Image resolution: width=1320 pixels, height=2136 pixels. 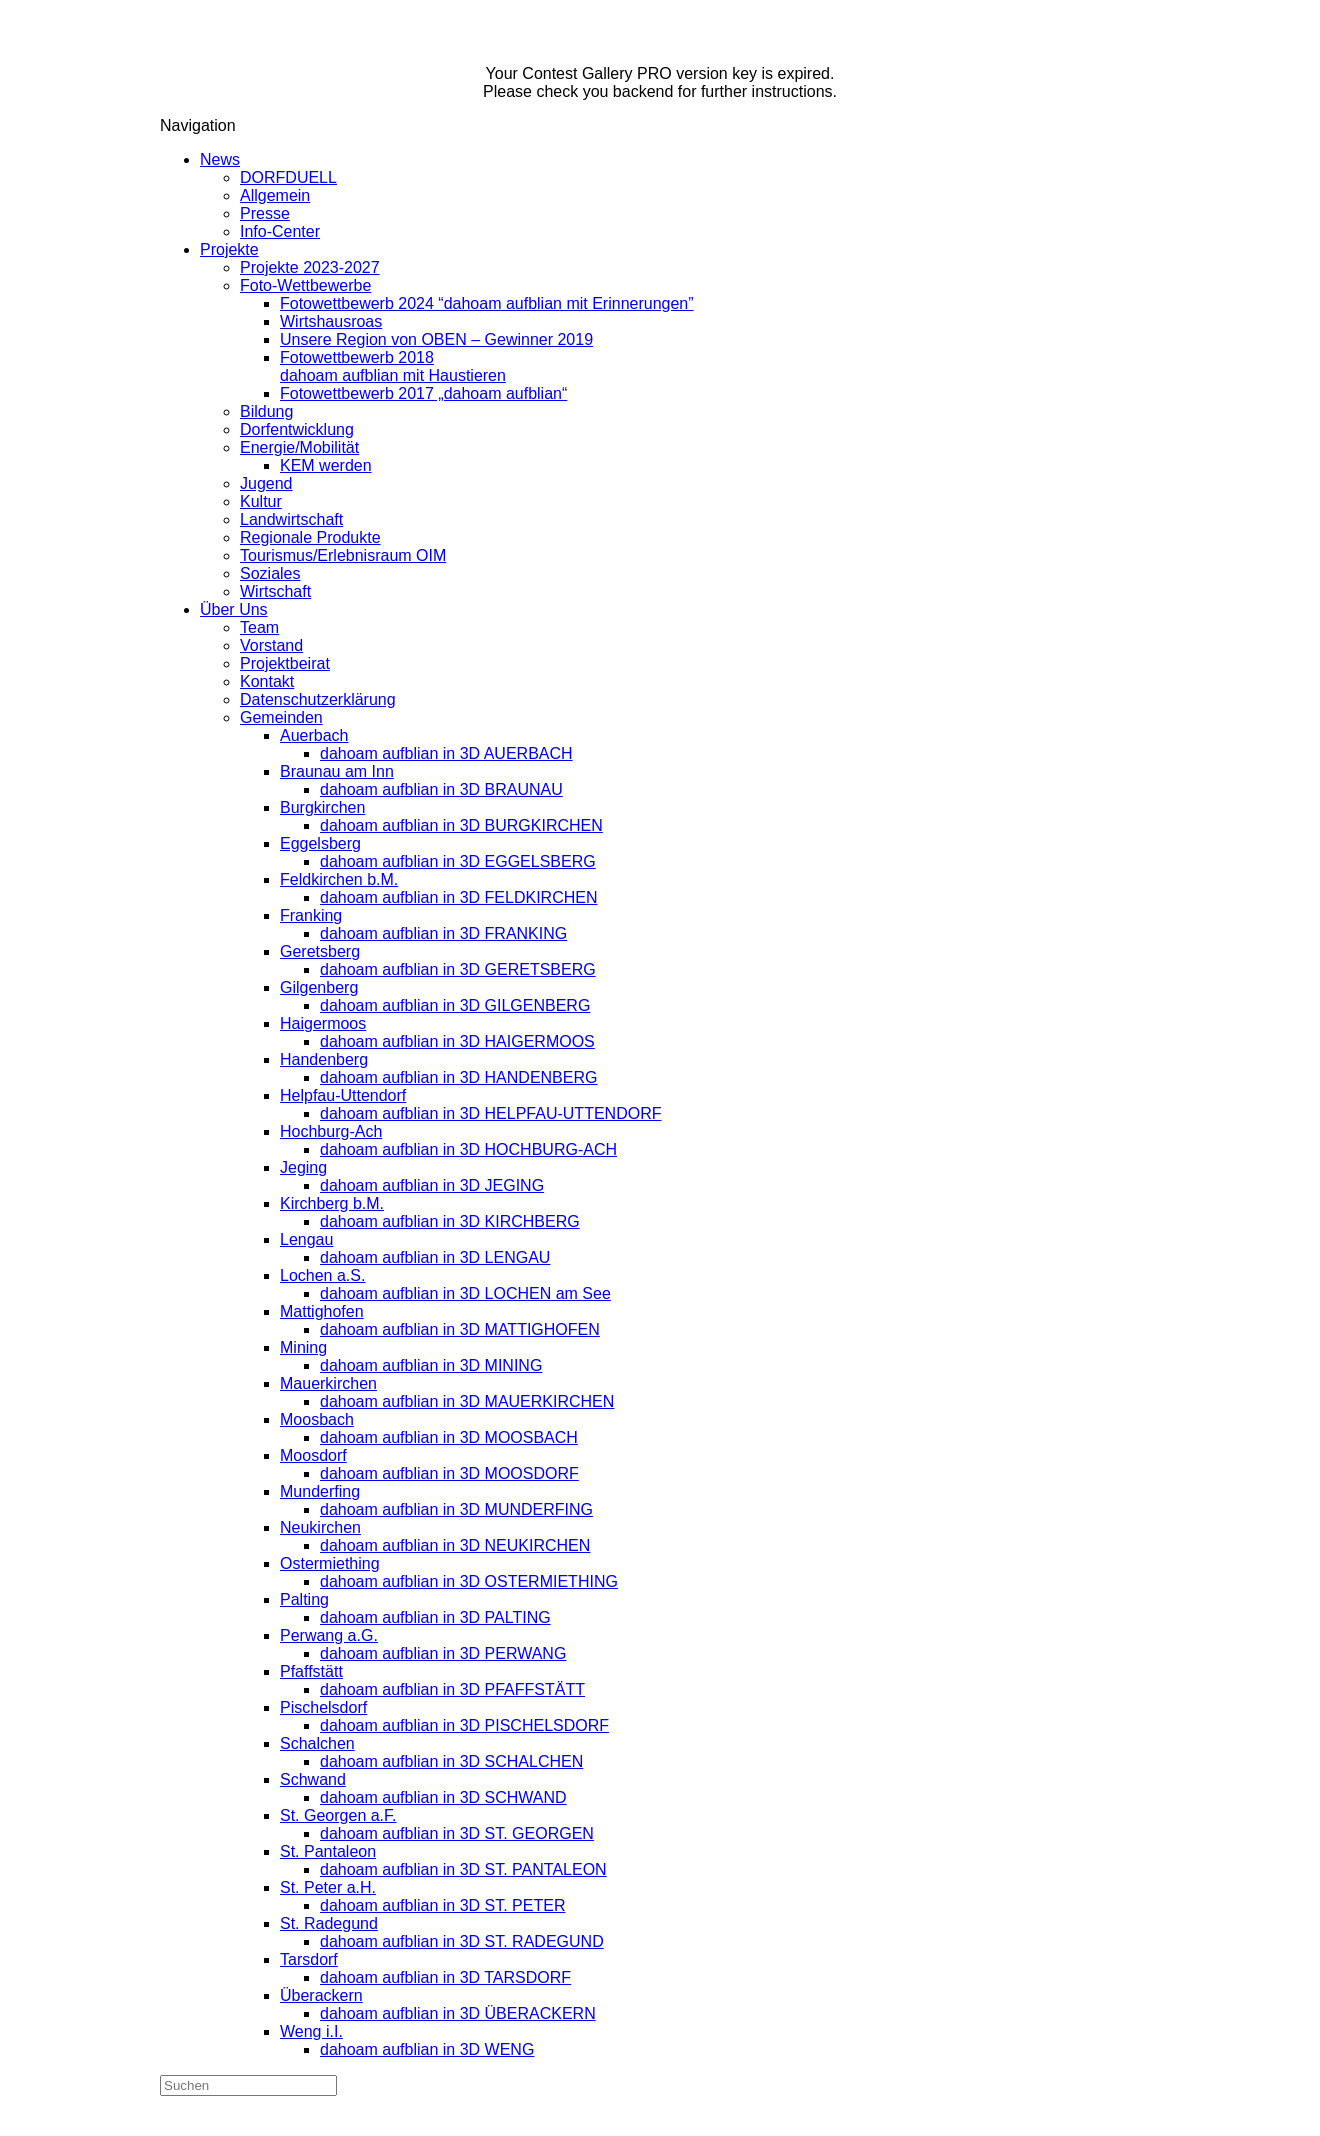 What do you see at coordinates (461, 825) in the screenshot?
I see `dahoam aufblian in 3D BURGKIRCHEN` at bounding box center [461, 825].